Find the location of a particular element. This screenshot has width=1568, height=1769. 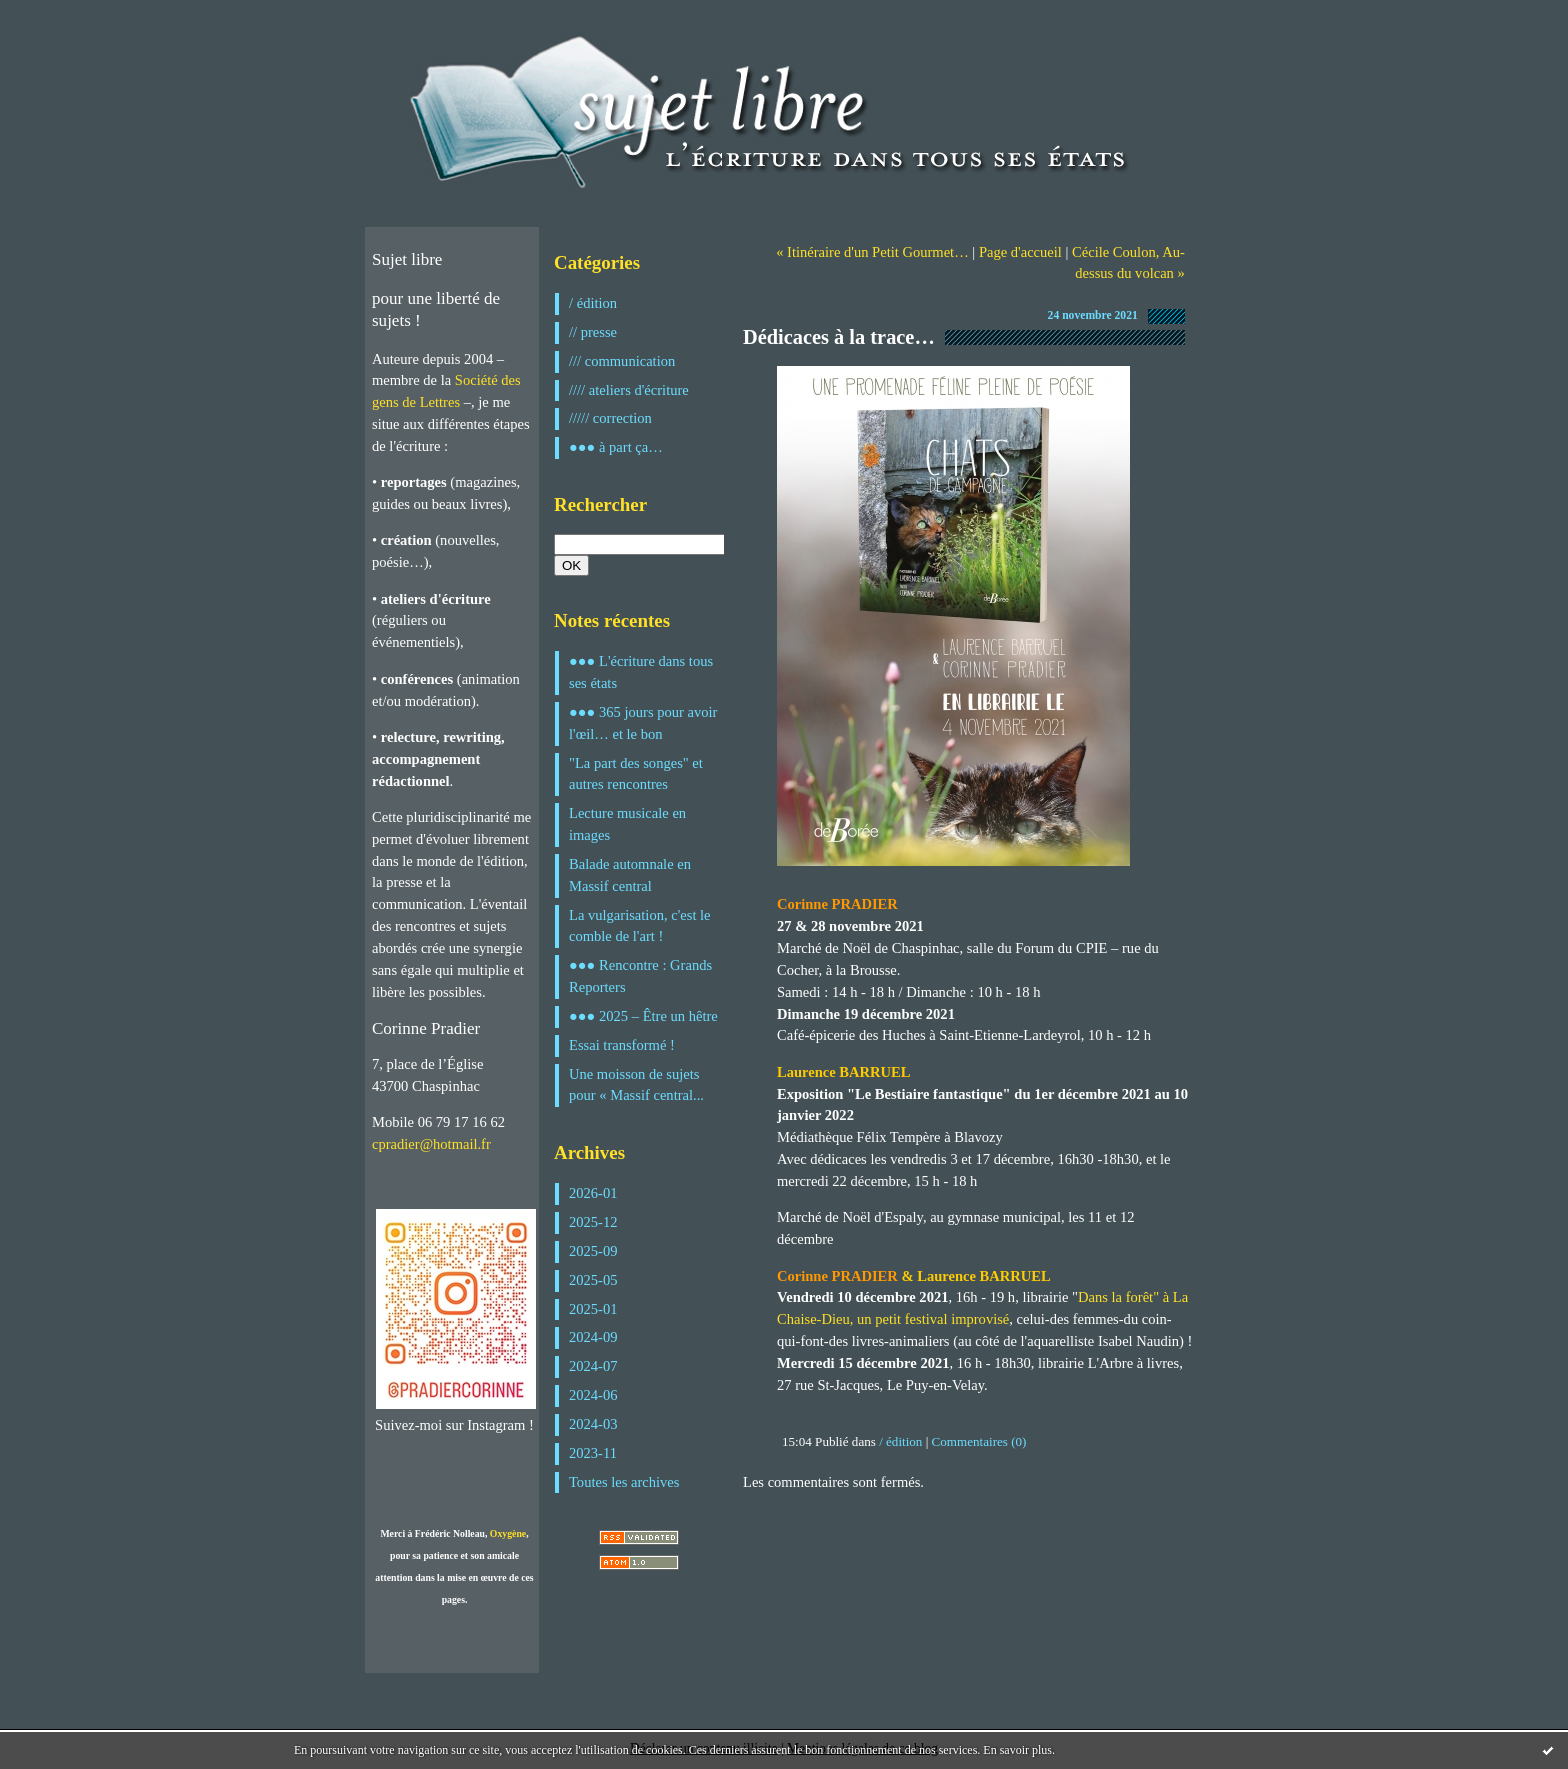

●●● 365 jours pour avoir l'œil… et le bon is located at coordinates (643, 723).